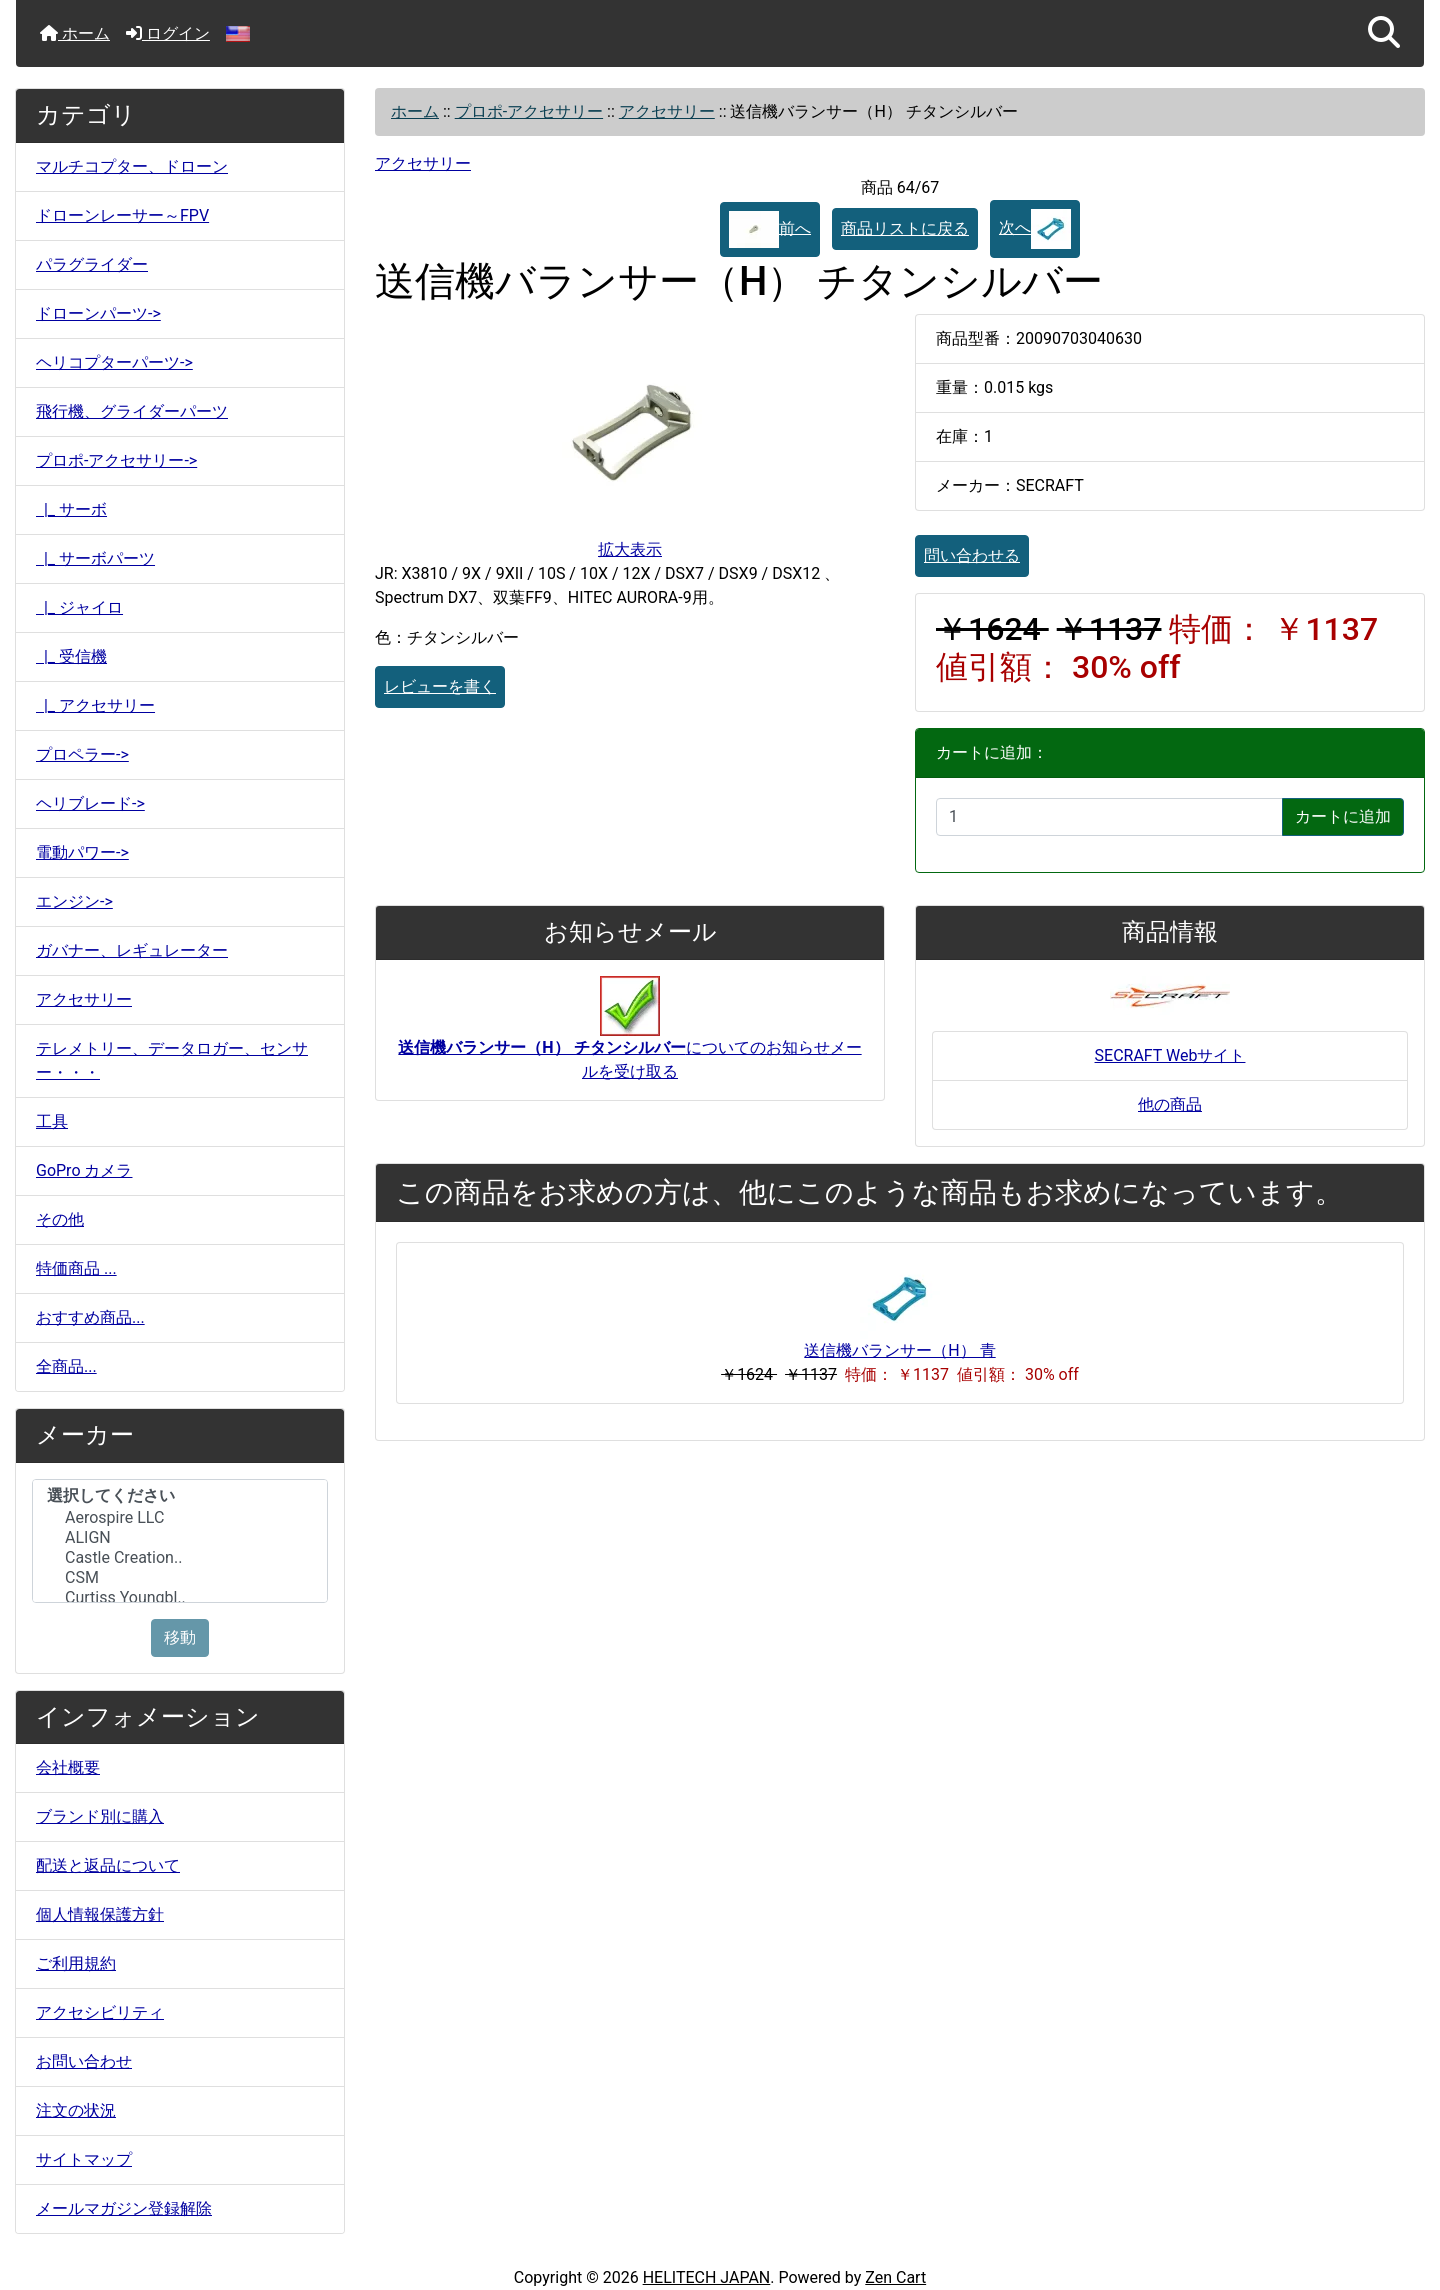 The width and height of the screenshot is (1440, 2290). Describe the element at coordinates (82, 754) in the screenshot. I see `プロペラー->` at that location.